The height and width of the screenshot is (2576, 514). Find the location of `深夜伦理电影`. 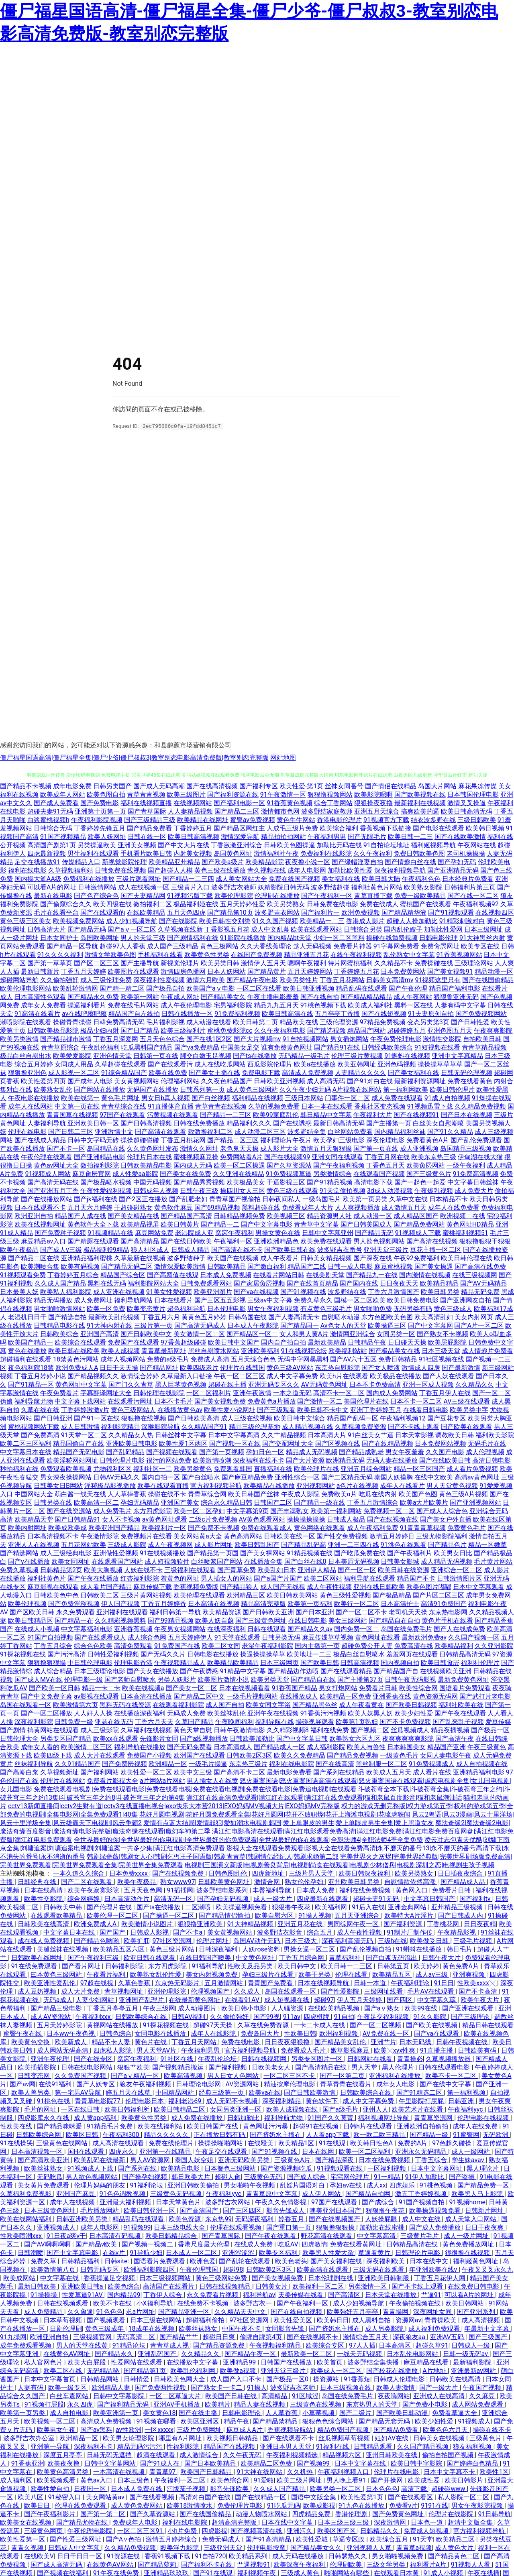

深夜伦理电影 is located at coordinates (385, 1140).